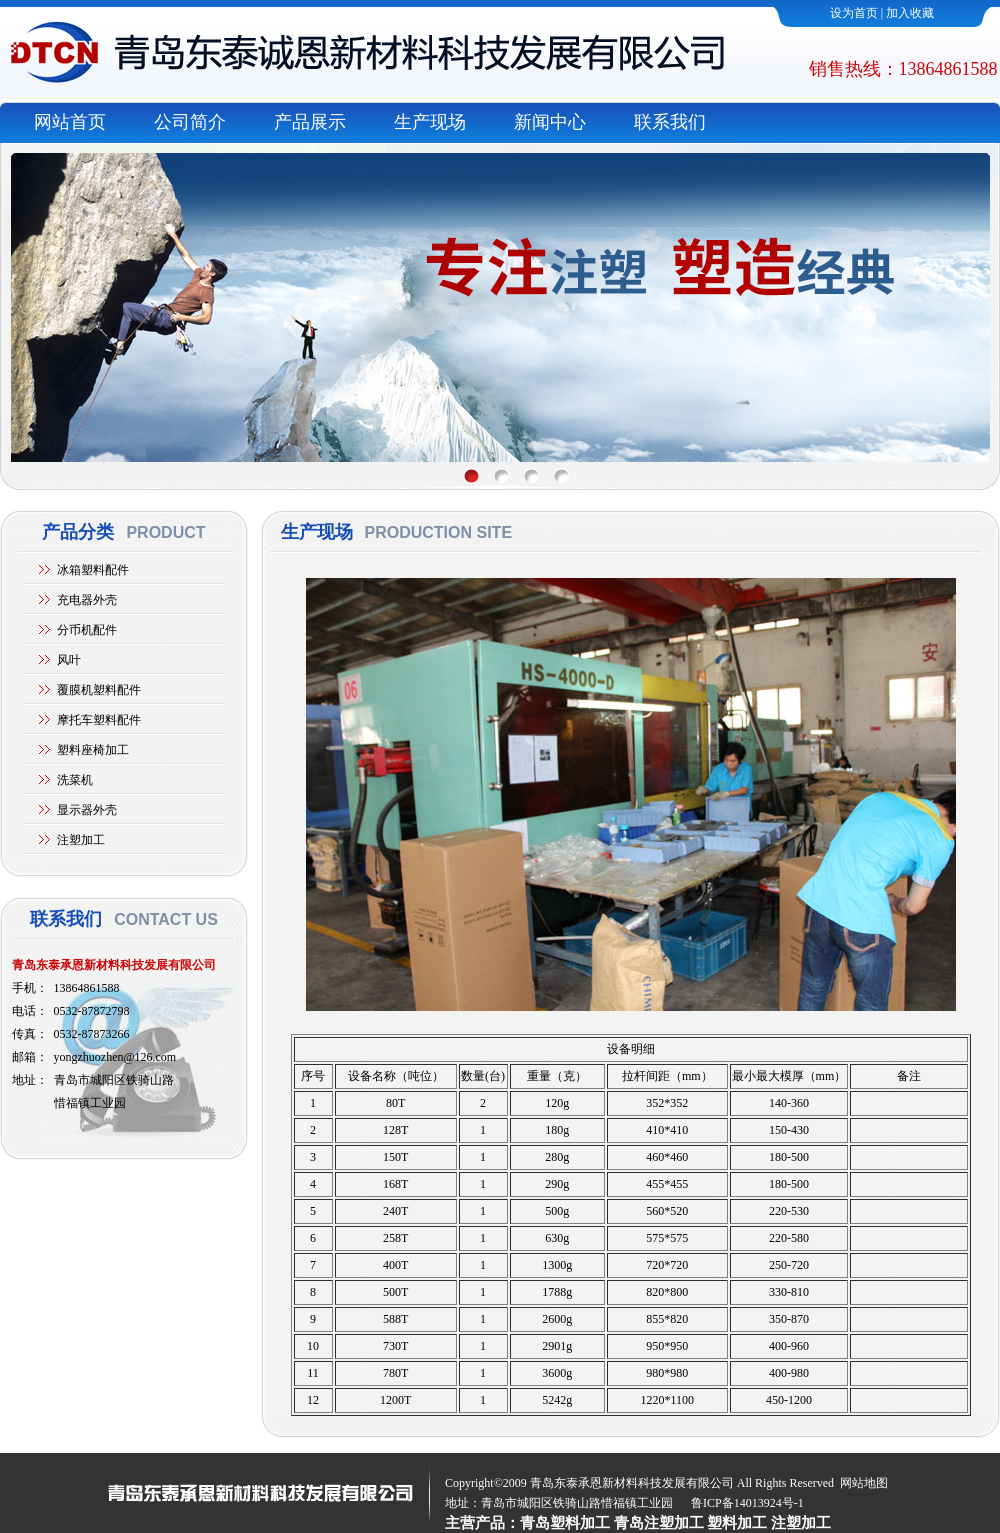  I want to click on 分币机配件, so click(87, 630).